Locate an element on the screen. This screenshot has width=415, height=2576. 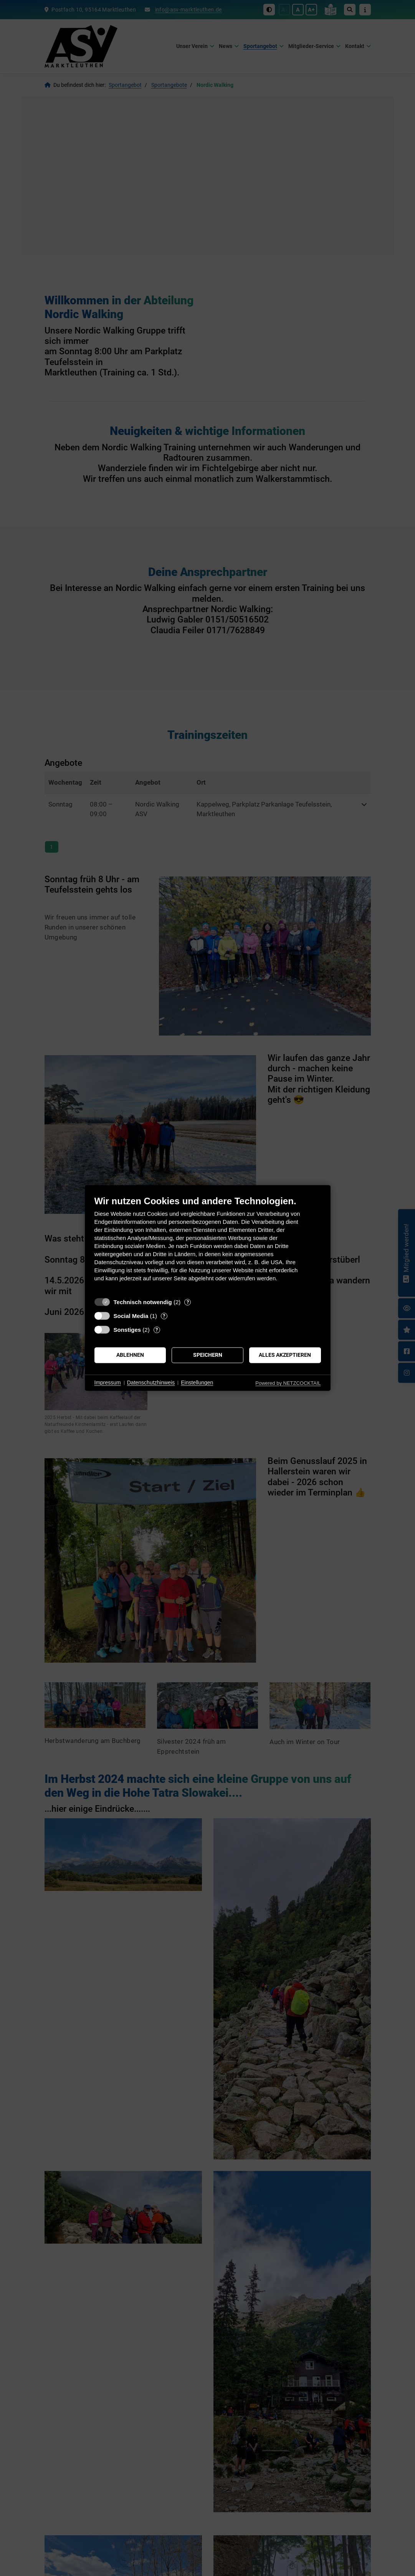
Alles akzeptieren is located at coordinates (285, 1355).